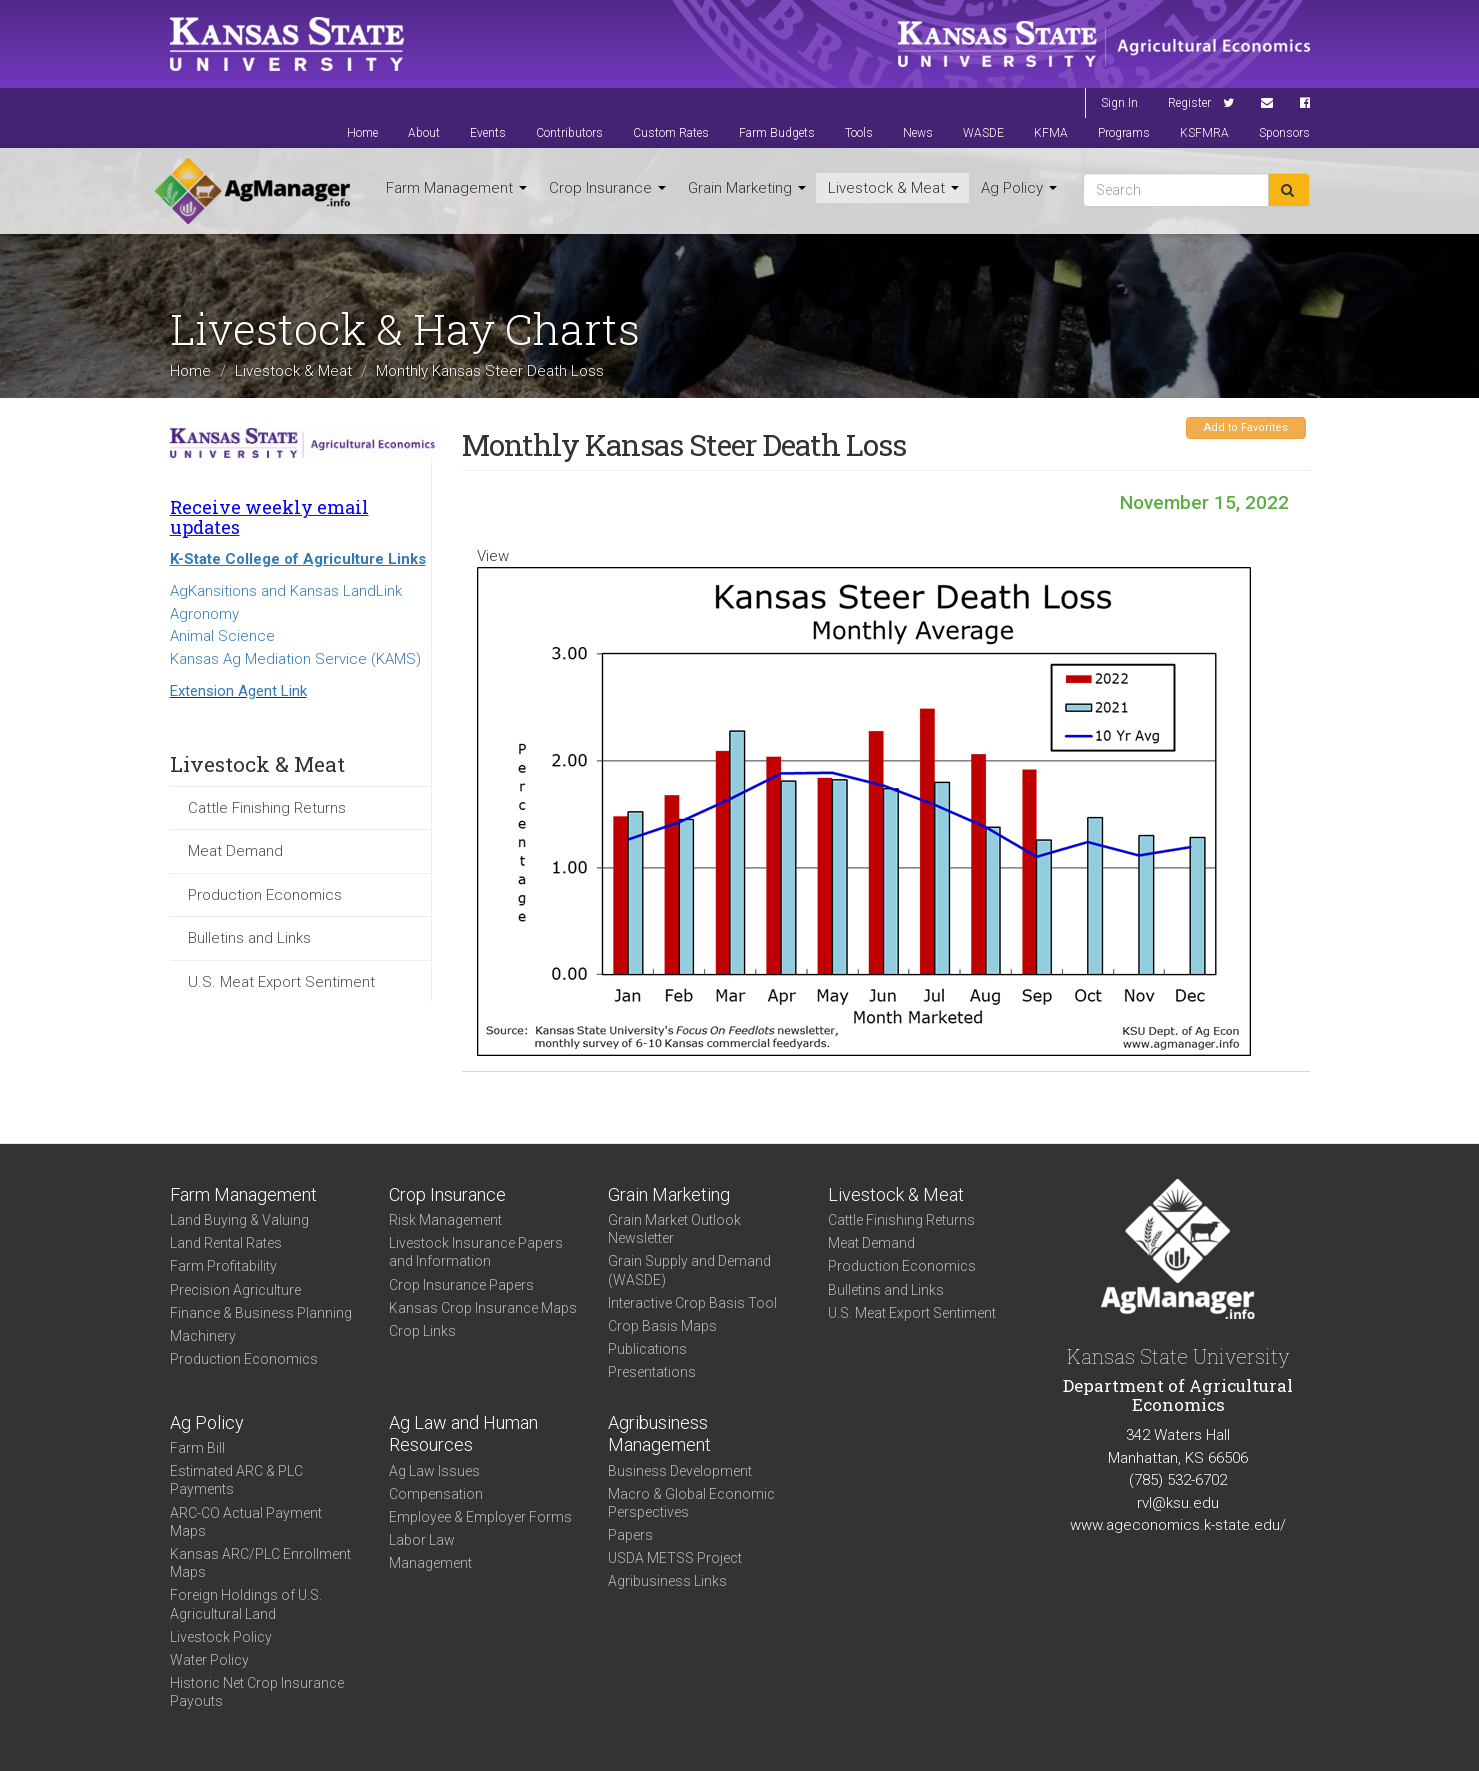 The width and height of the screenshot is (1479, 1771). I want to click on Ag Law and Human Resources, so click(463, 1434).